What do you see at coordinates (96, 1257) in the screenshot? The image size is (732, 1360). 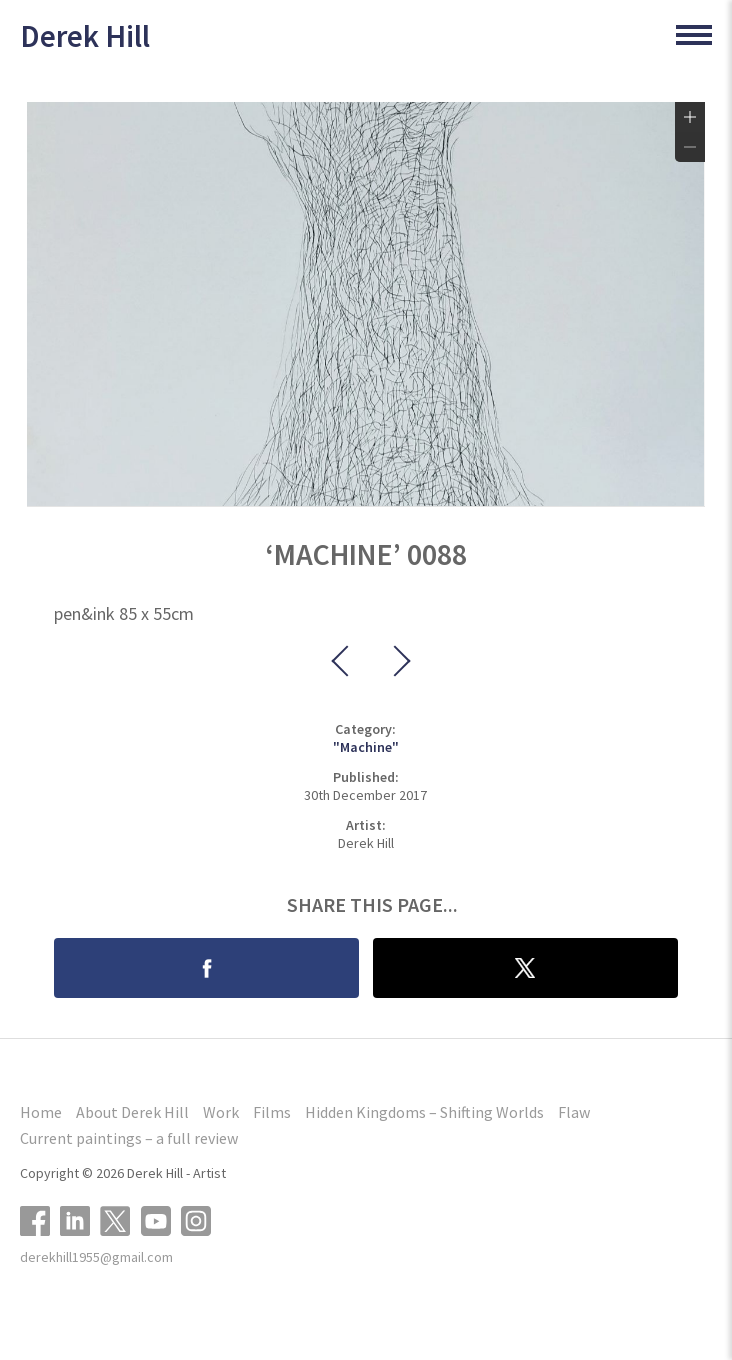 I see `derekhill1955@gmail.com` at bounding box center [96, 1257].